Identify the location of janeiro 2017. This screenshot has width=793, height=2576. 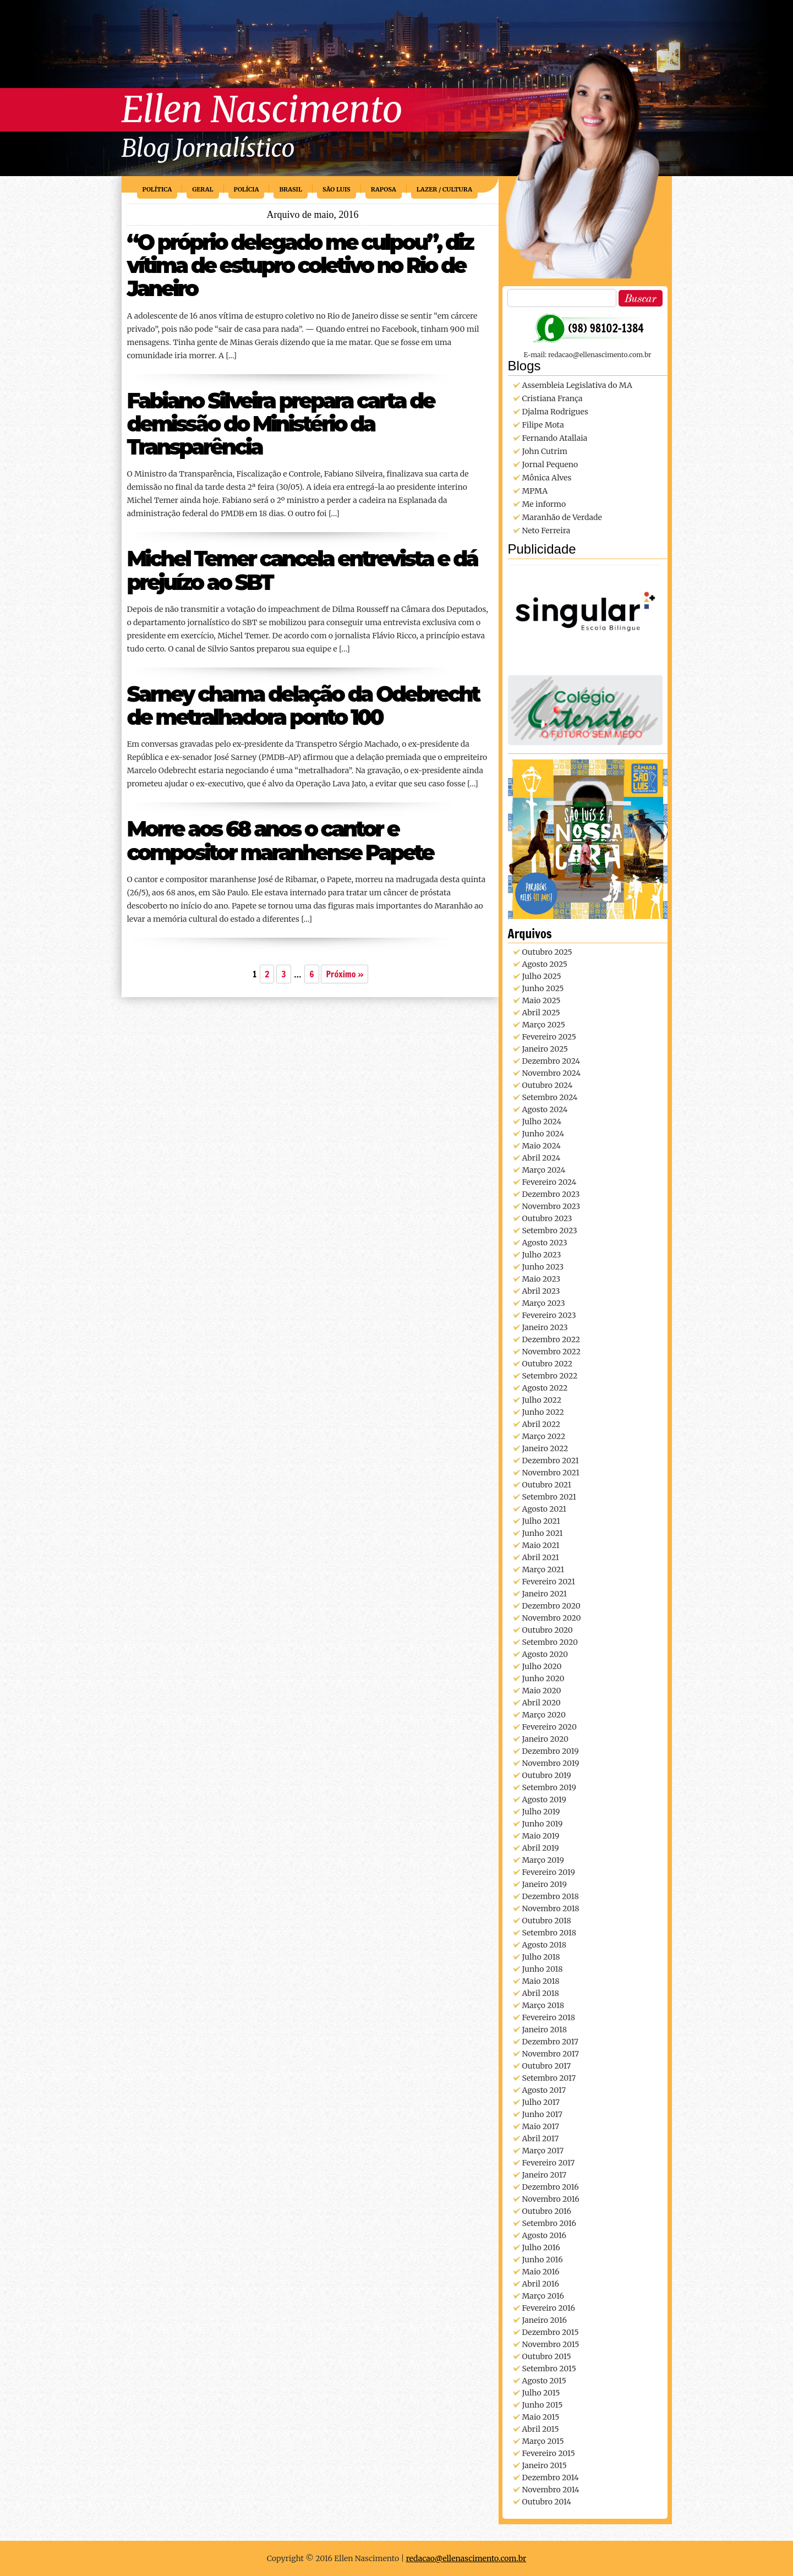
(544, 2175).